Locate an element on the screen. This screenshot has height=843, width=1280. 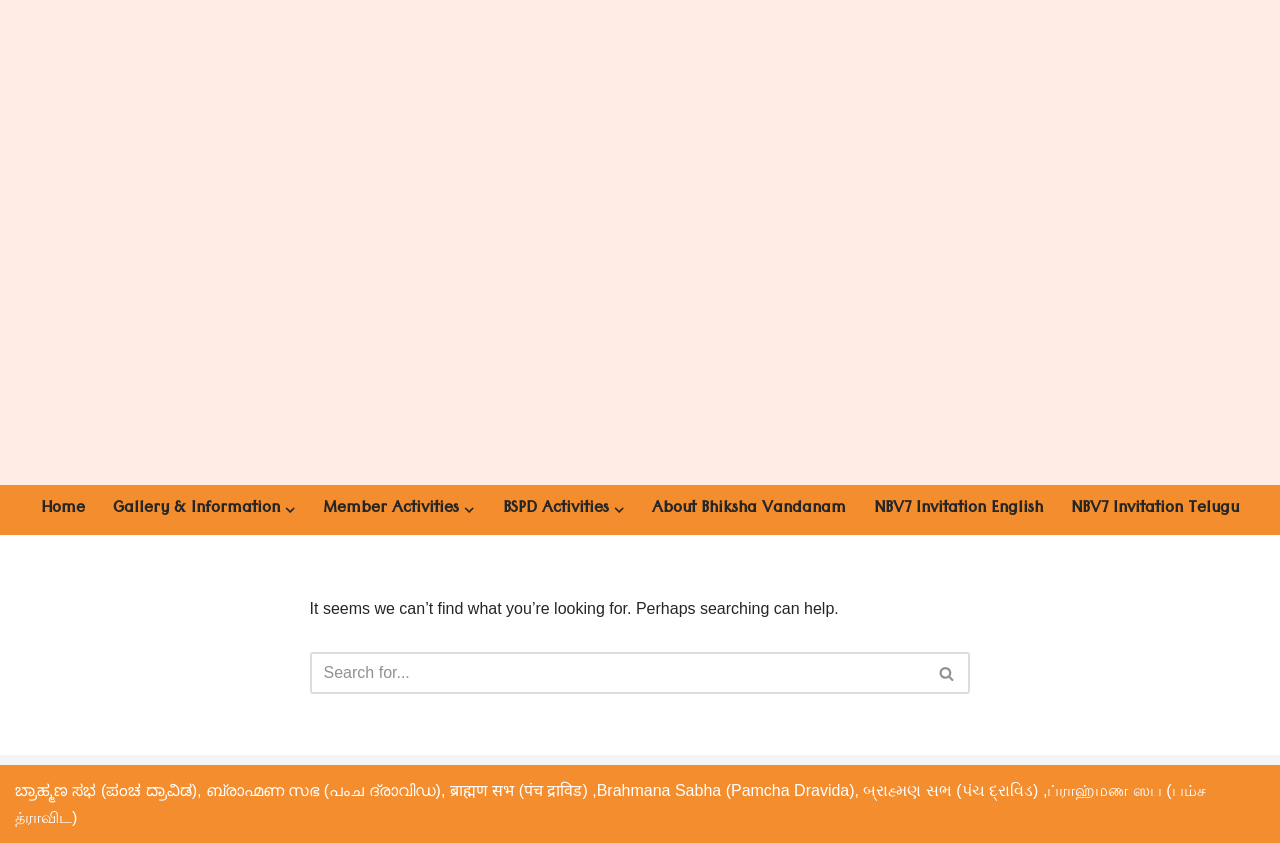
NBV7 Invitation Telugu is located at coordinates (1155, 510).